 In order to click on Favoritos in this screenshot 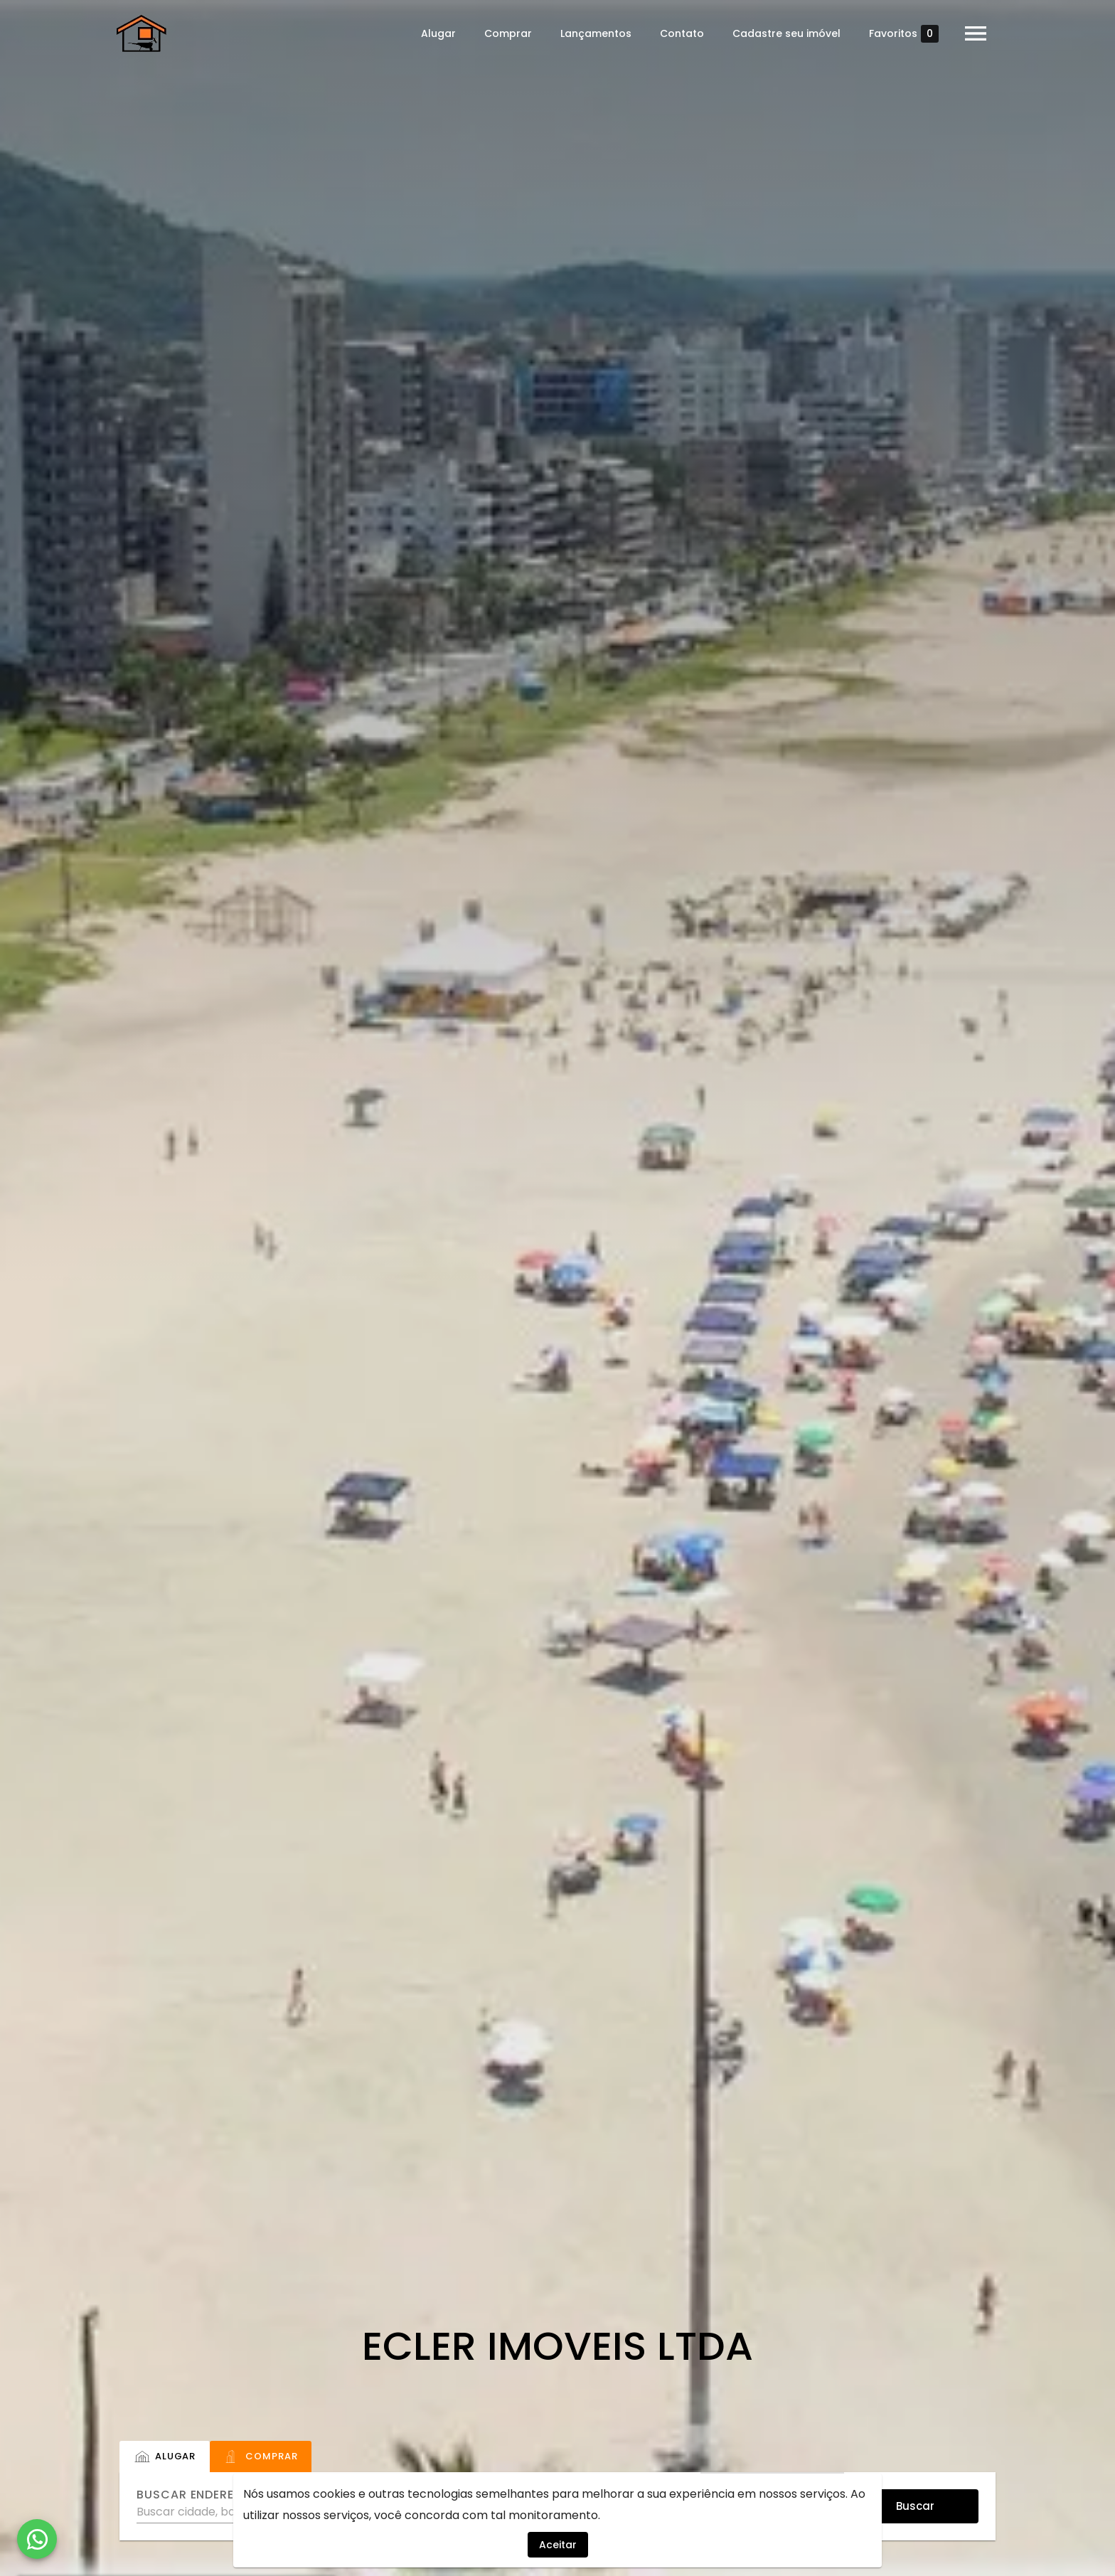, I will do `click(901, 34)`.